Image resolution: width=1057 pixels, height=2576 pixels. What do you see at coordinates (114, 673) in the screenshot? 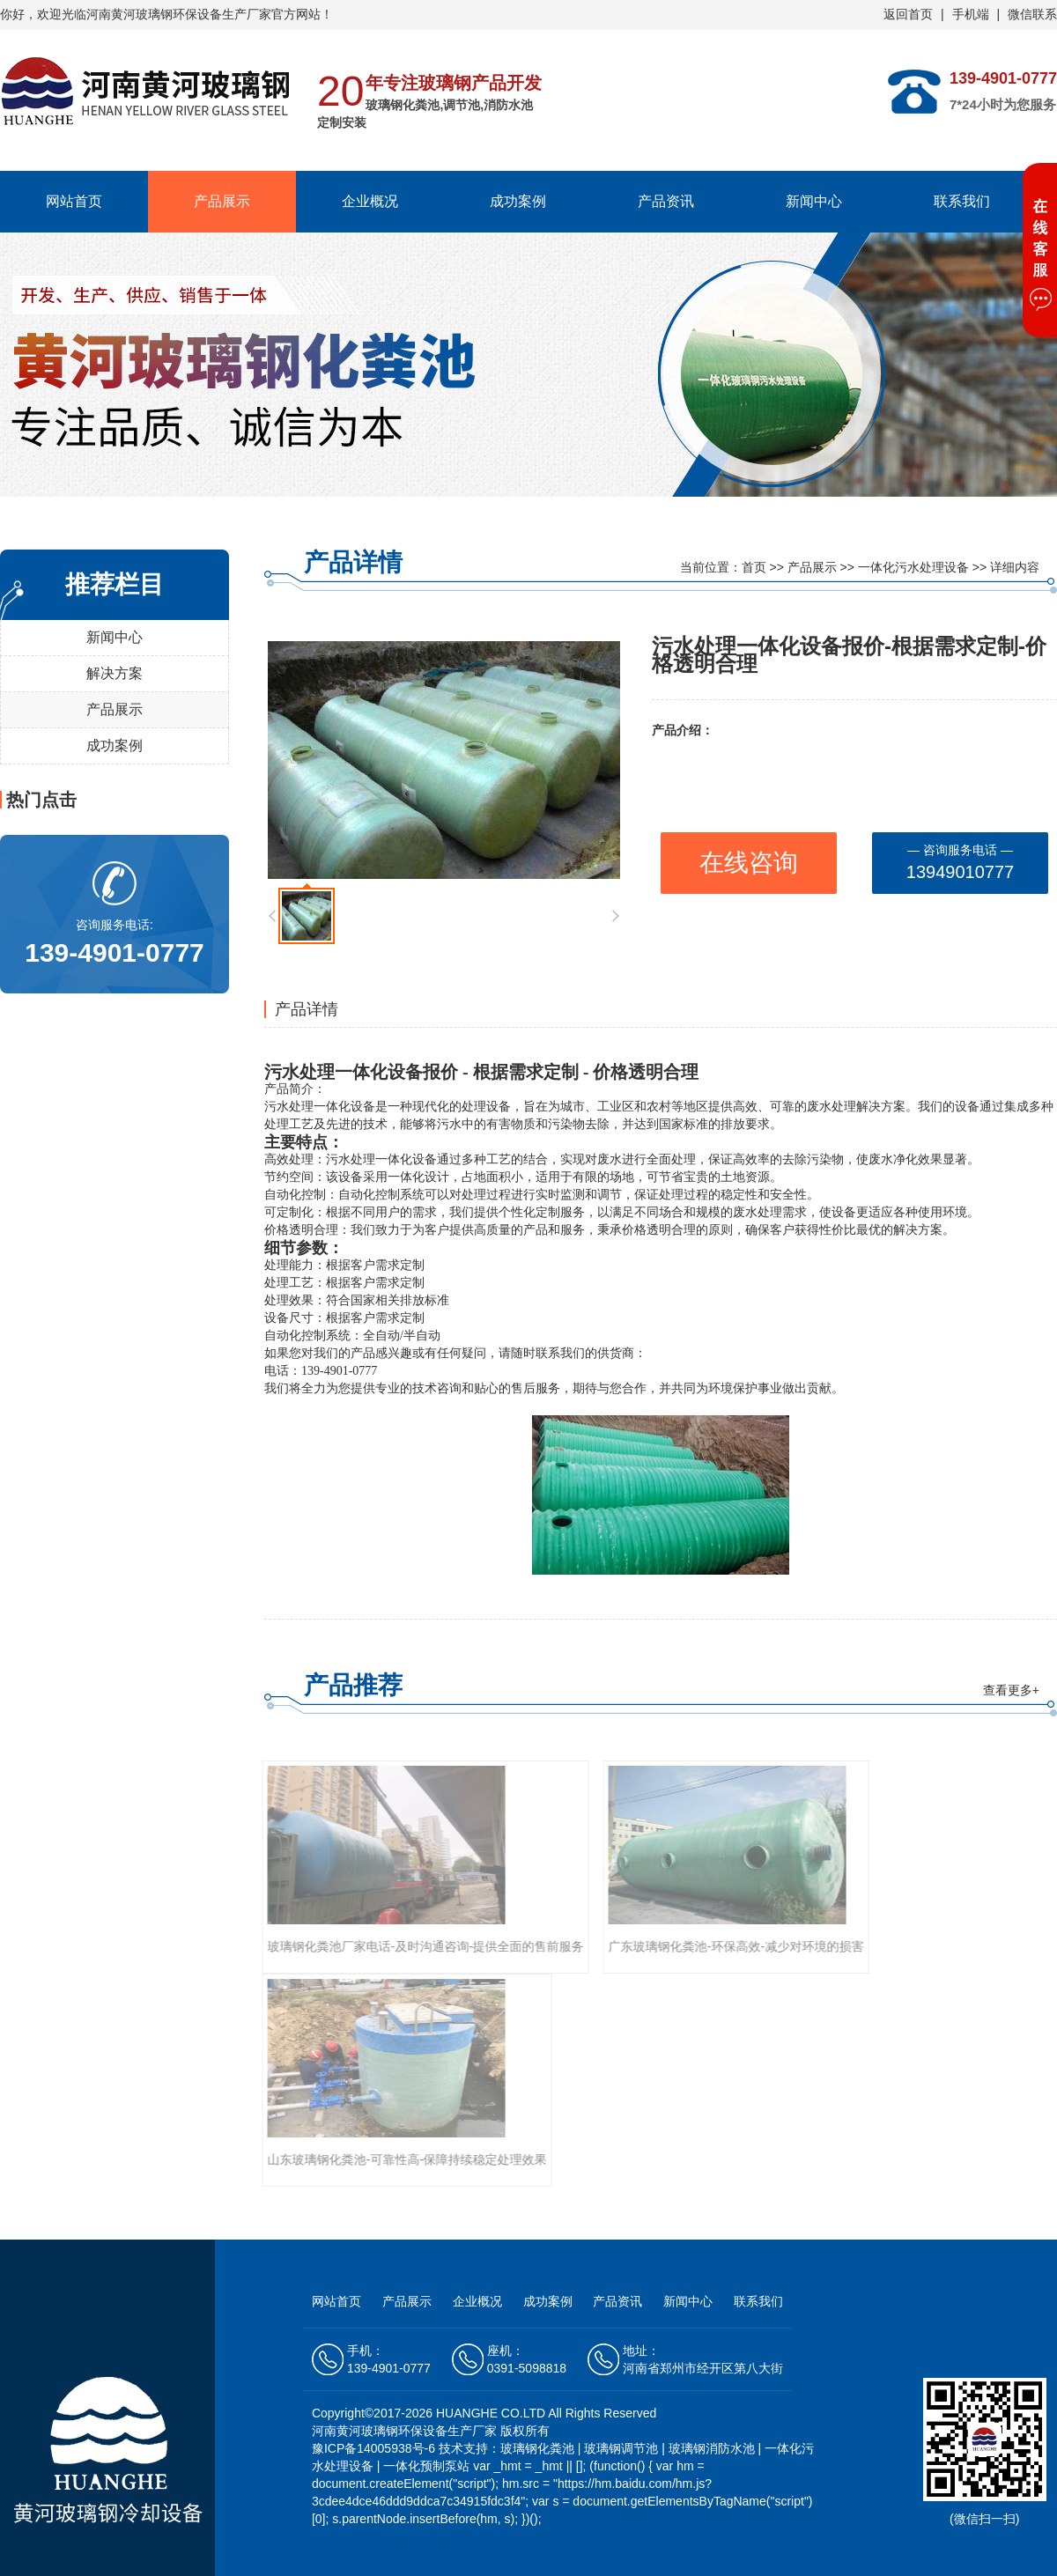
I see `解决方案` at bounding box center [114, 673].